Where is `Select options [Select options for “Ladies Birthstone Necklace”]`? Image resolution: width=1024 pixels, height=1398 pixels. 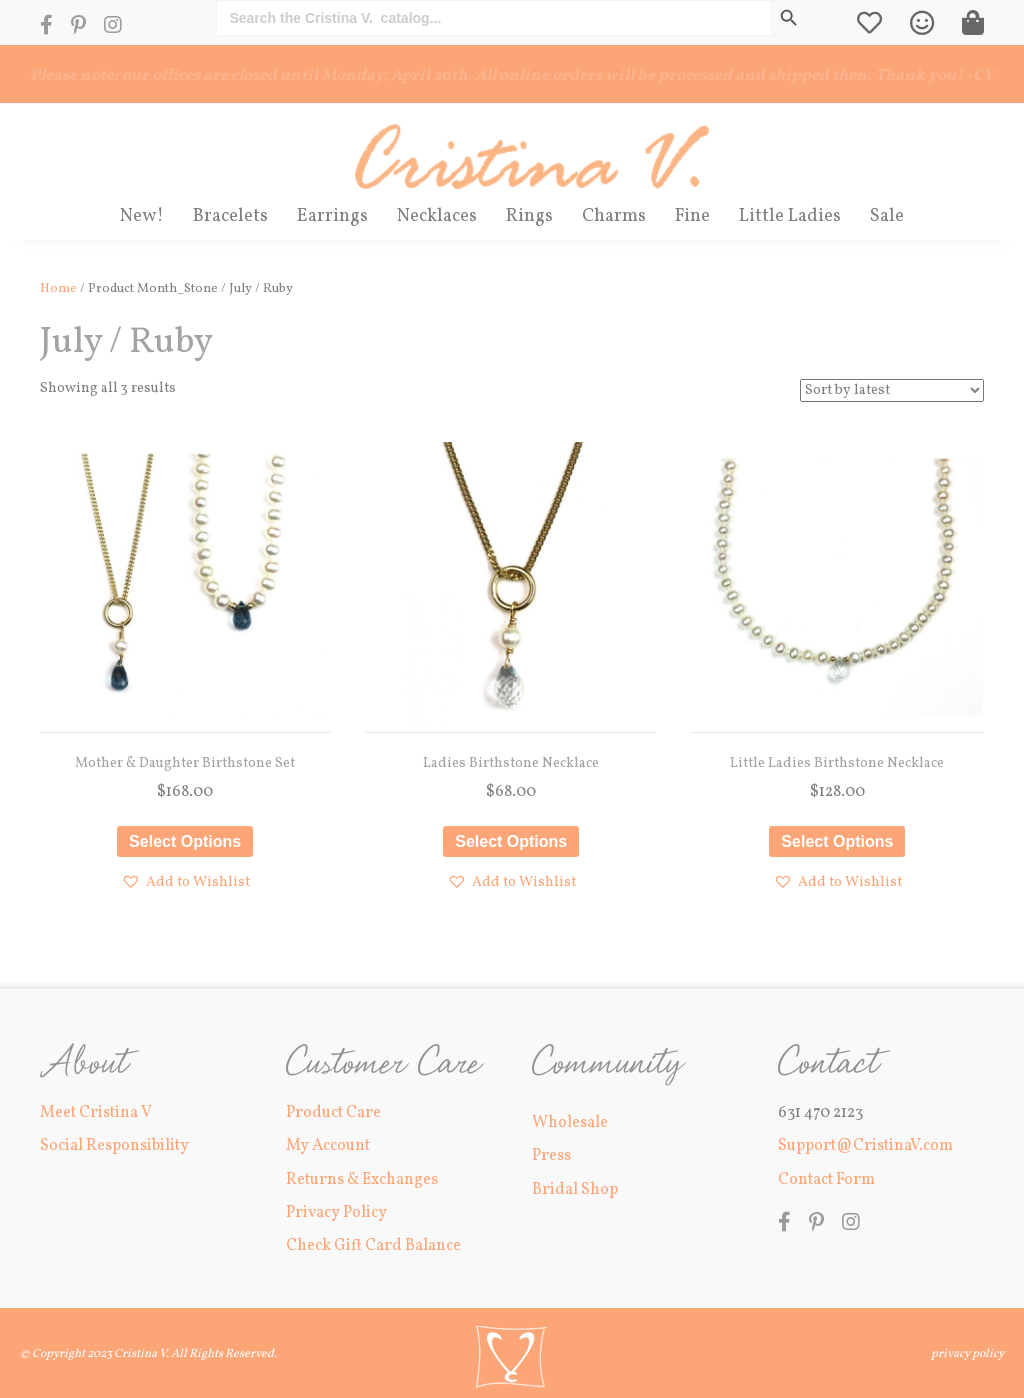
Select options [Select options for “Ladies Birthstone Necklace”] is located at coordinates (511, 841).